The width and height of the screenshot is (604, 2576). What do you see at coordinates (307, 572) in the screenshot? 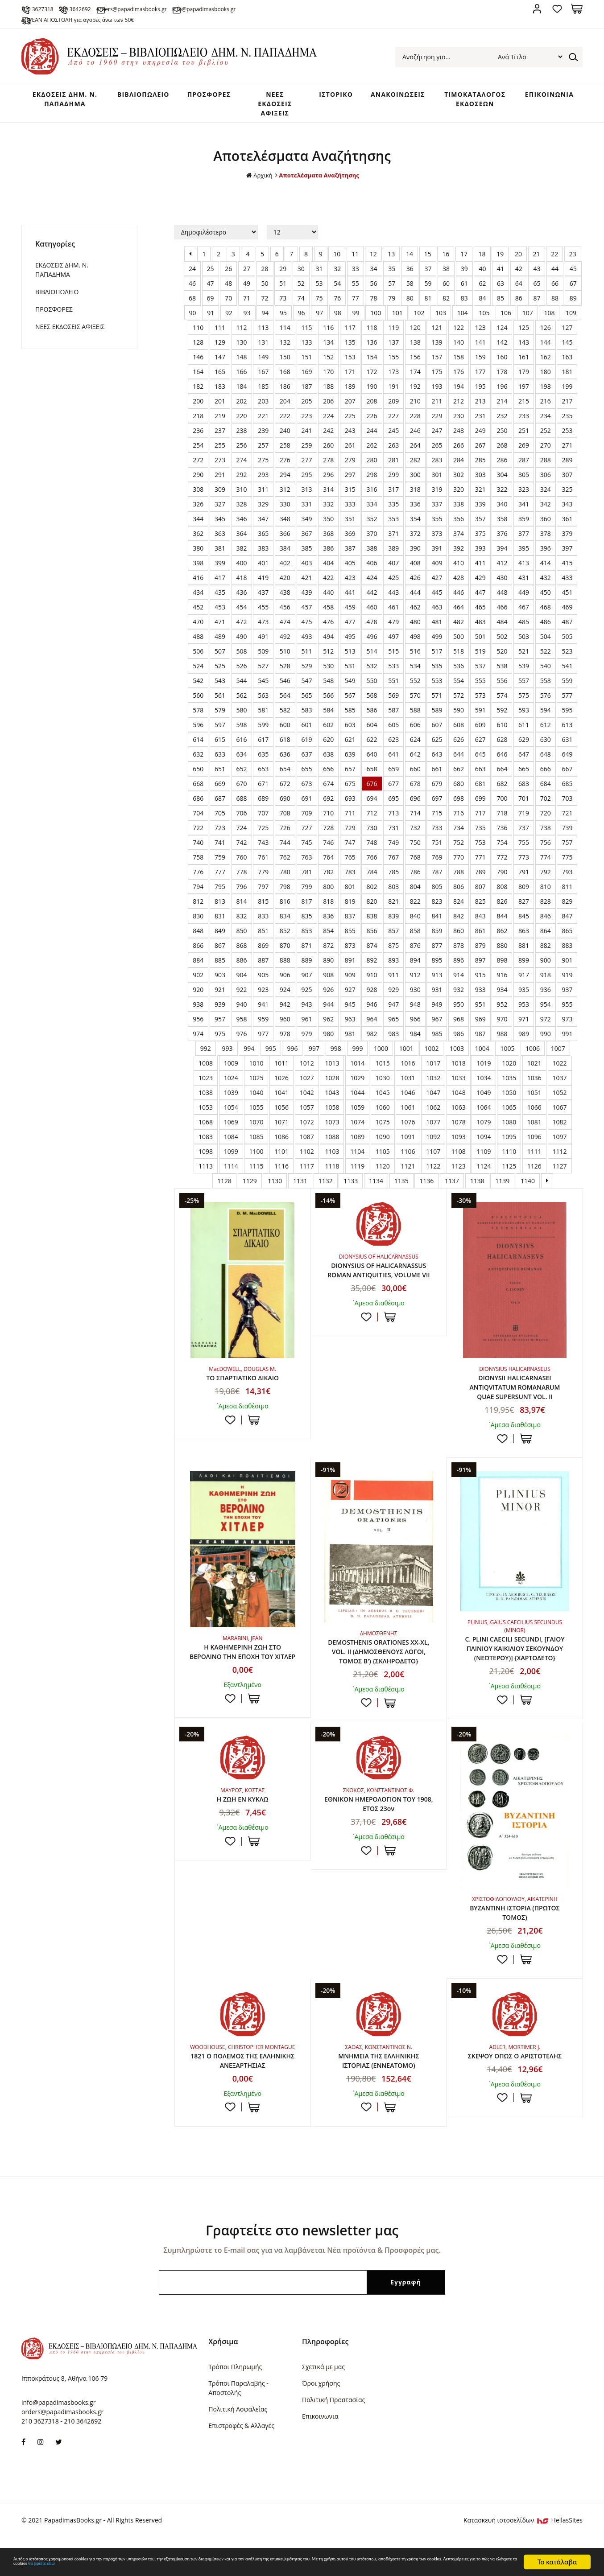
I see `403` at bounding box center [307, 572].